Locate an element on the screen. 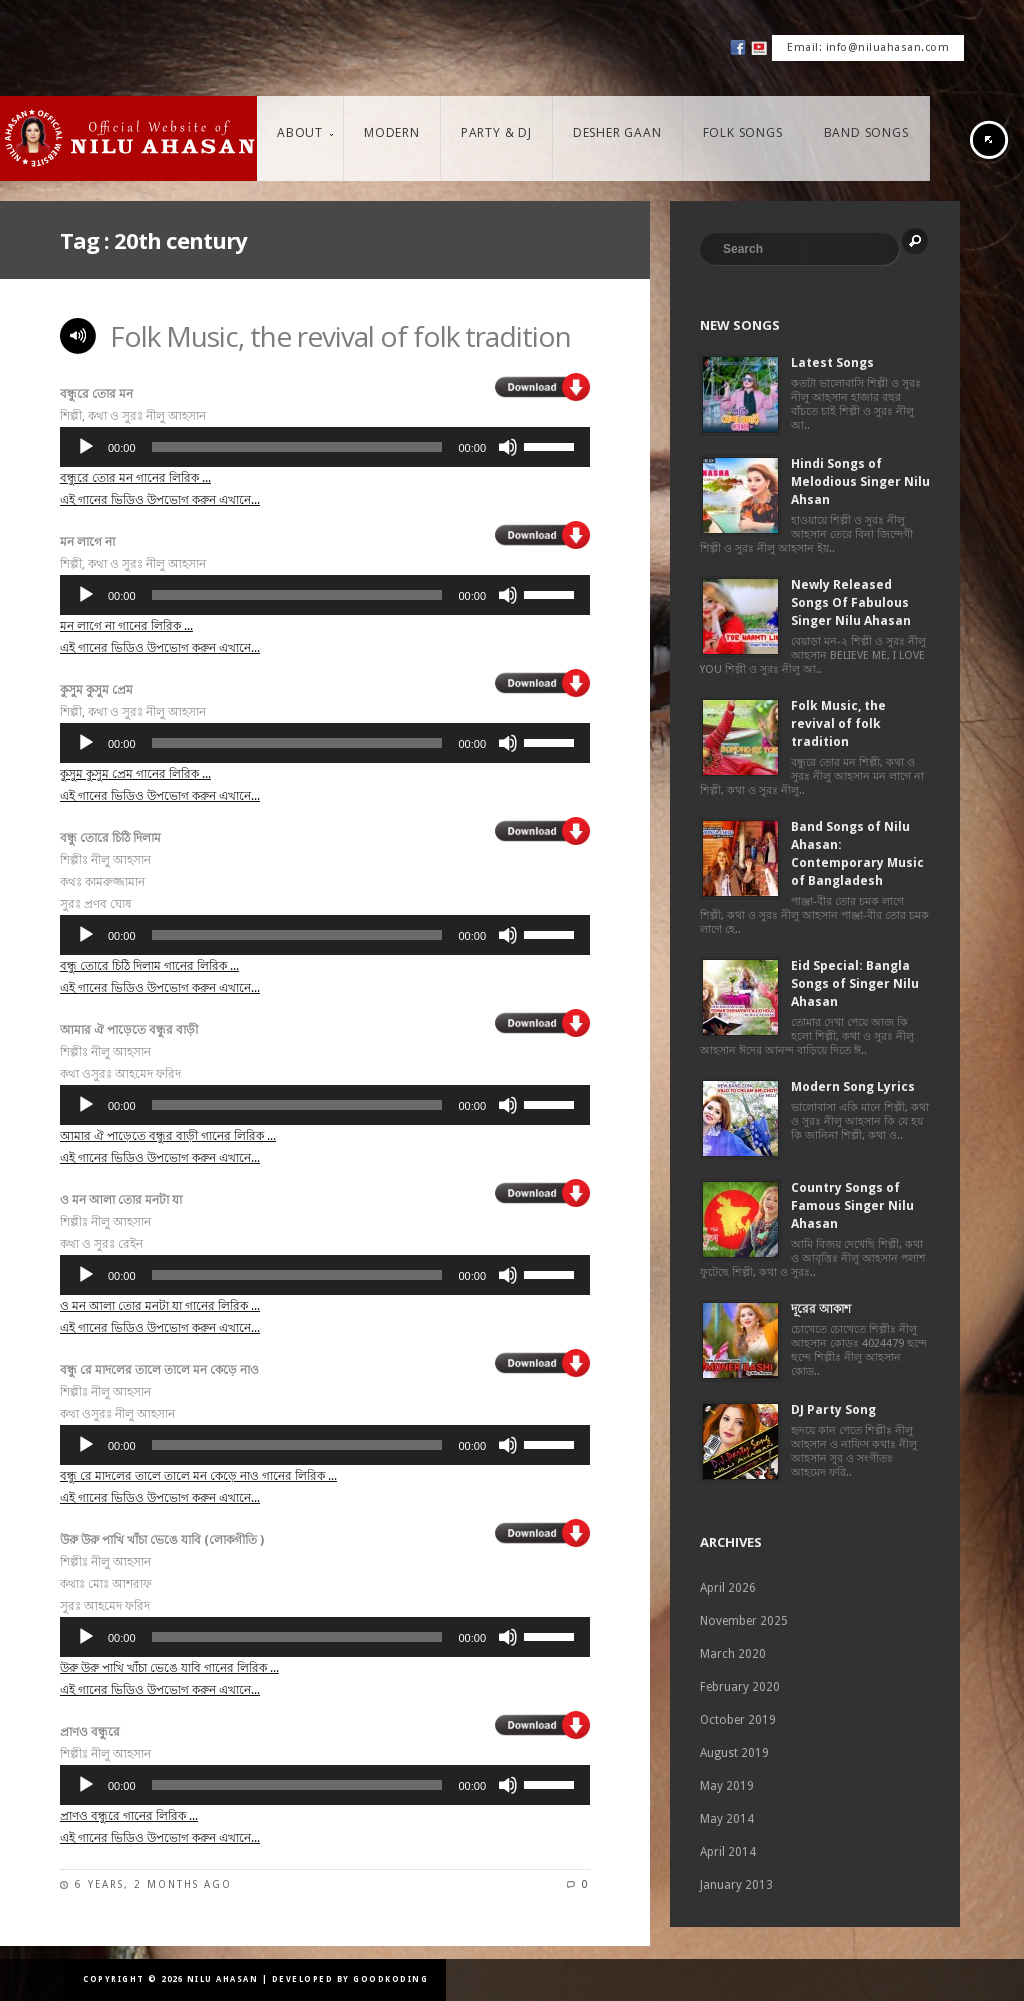 This screenshot has height=2001, width=1024. February 2020 is located at coordinates (740, 1687).